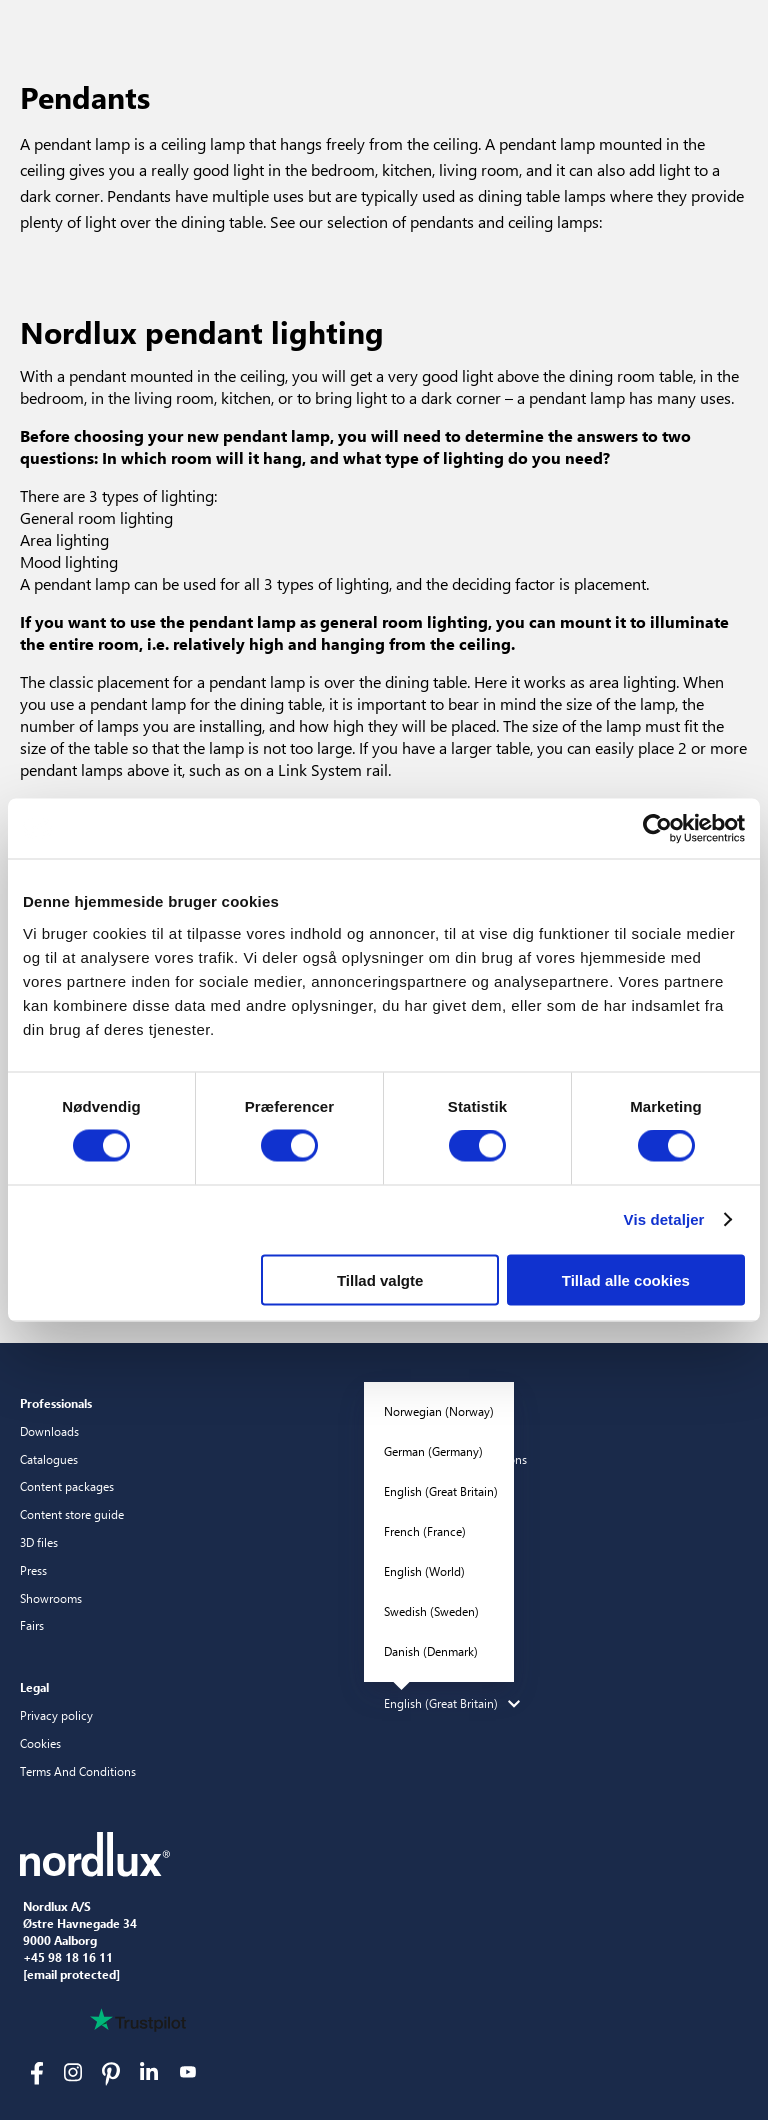 The image size is (768, 2120). I want to click on Press, so click(33, 1570).